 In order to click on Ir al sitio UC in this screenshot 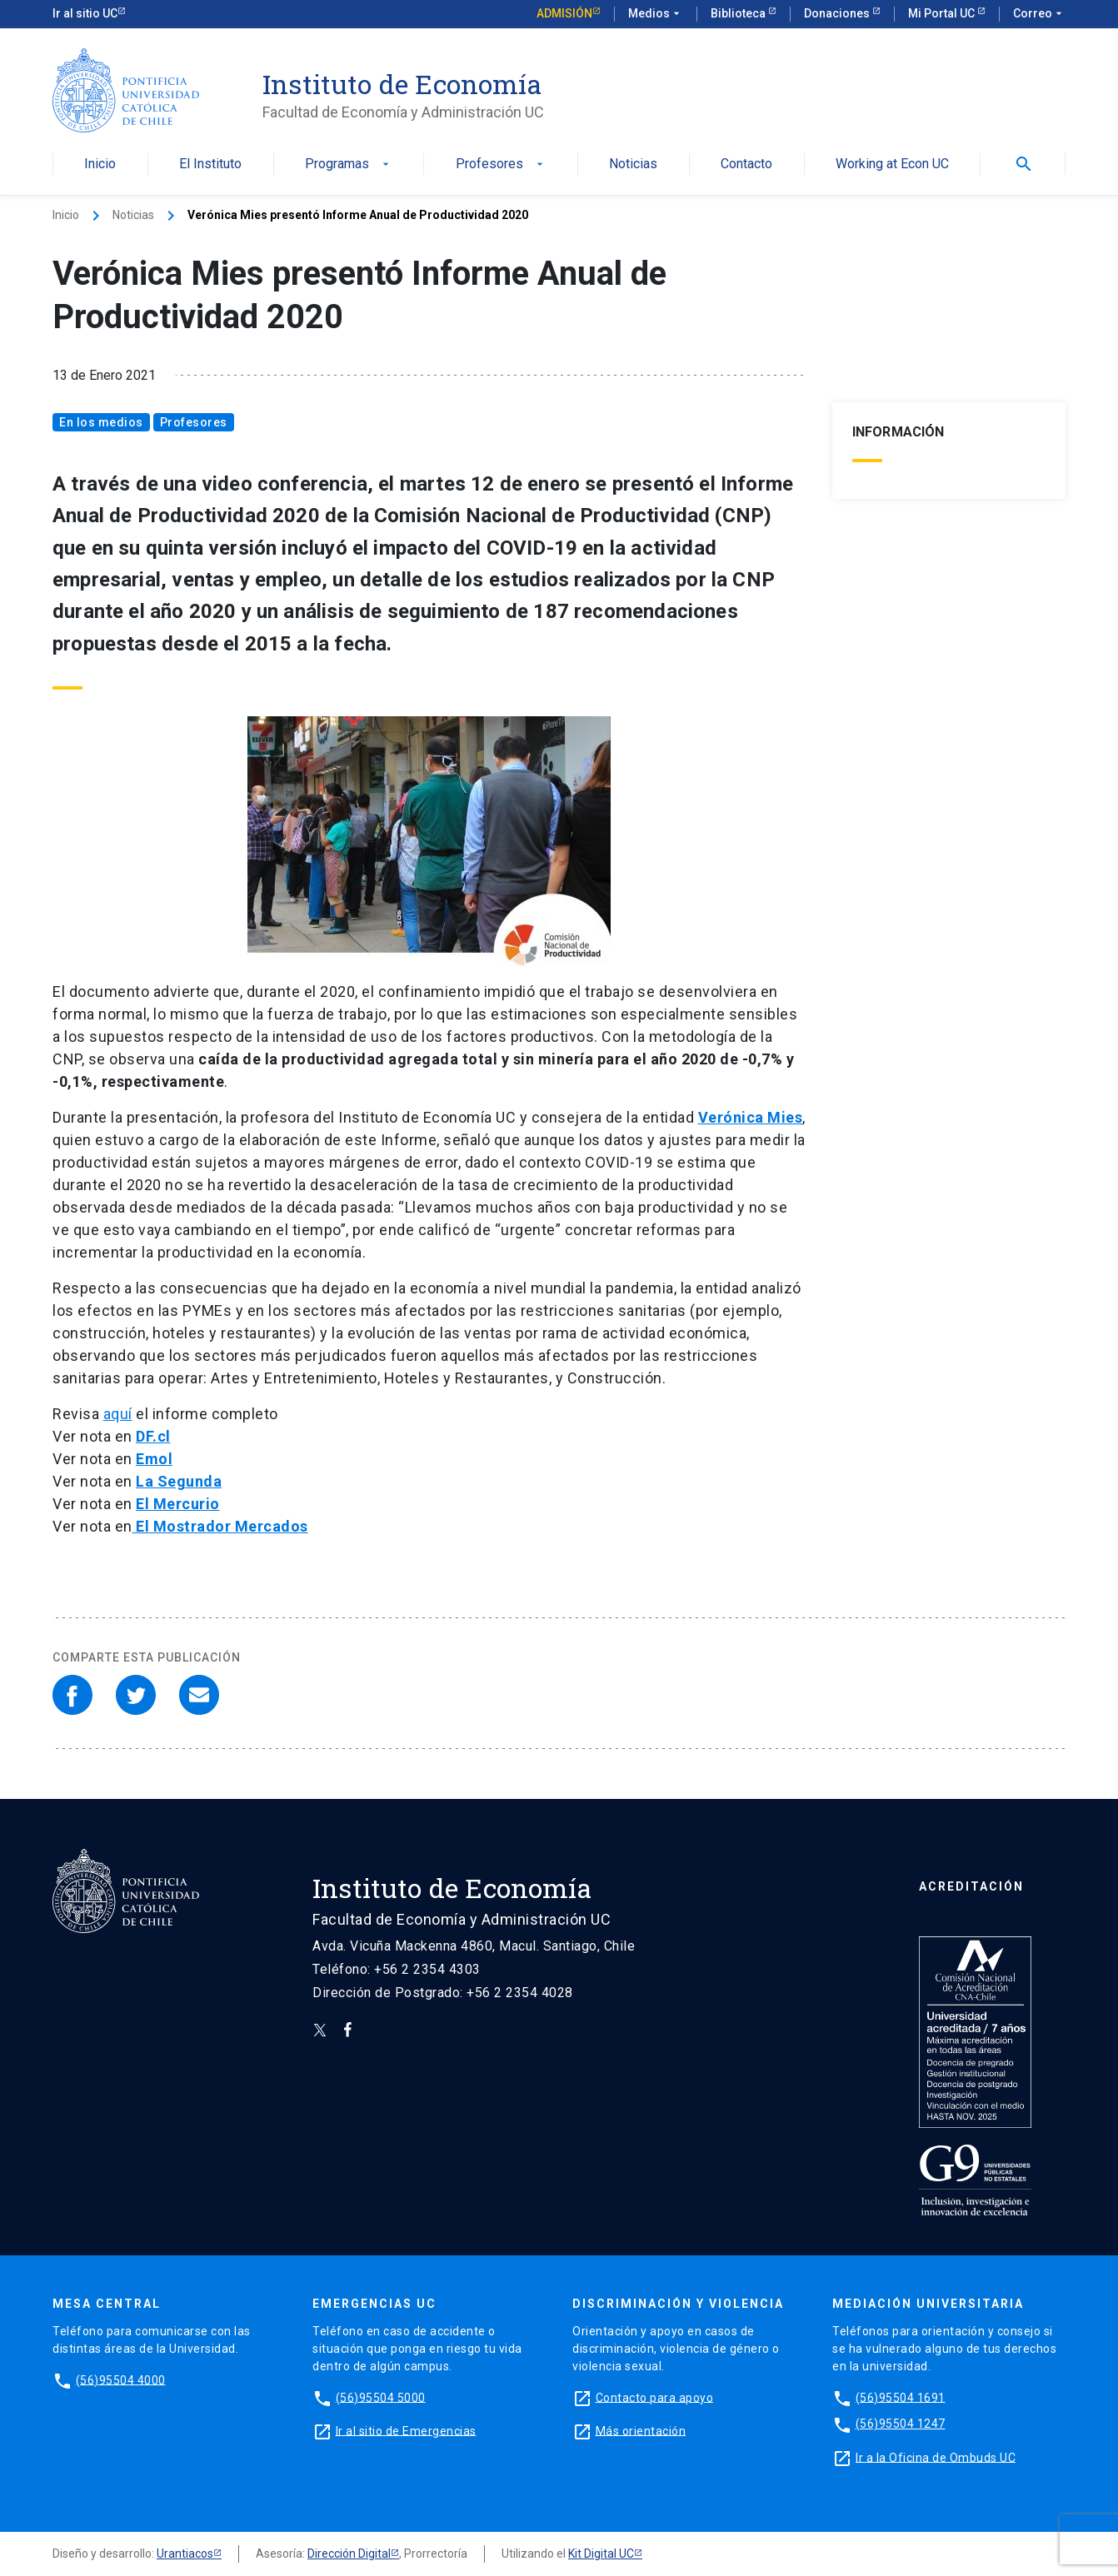, I will do `click(84, 13)`.